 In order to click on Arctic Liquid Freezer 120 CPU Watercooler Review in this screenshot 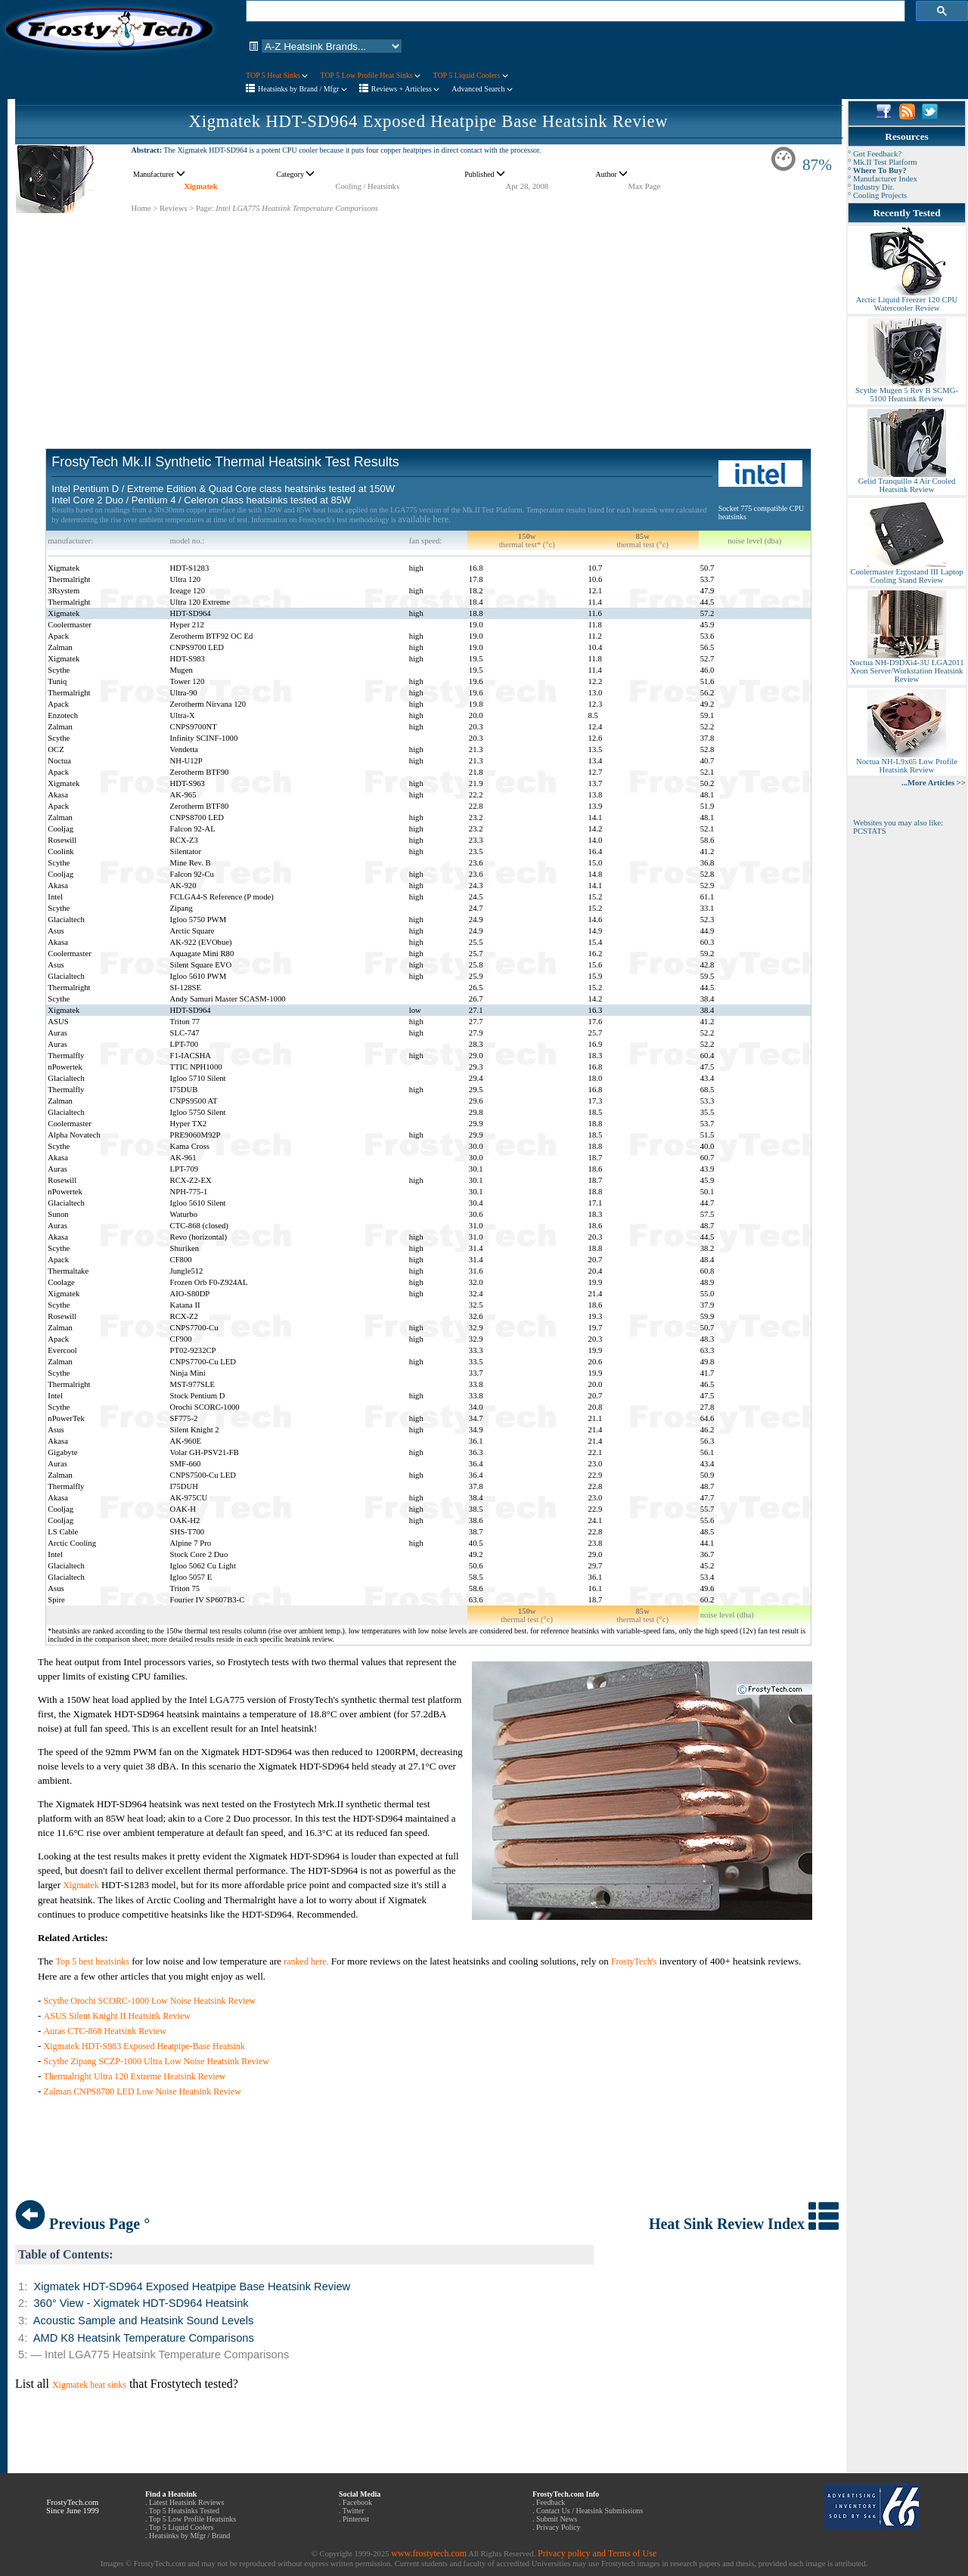, I will do `click(906, 300)`.